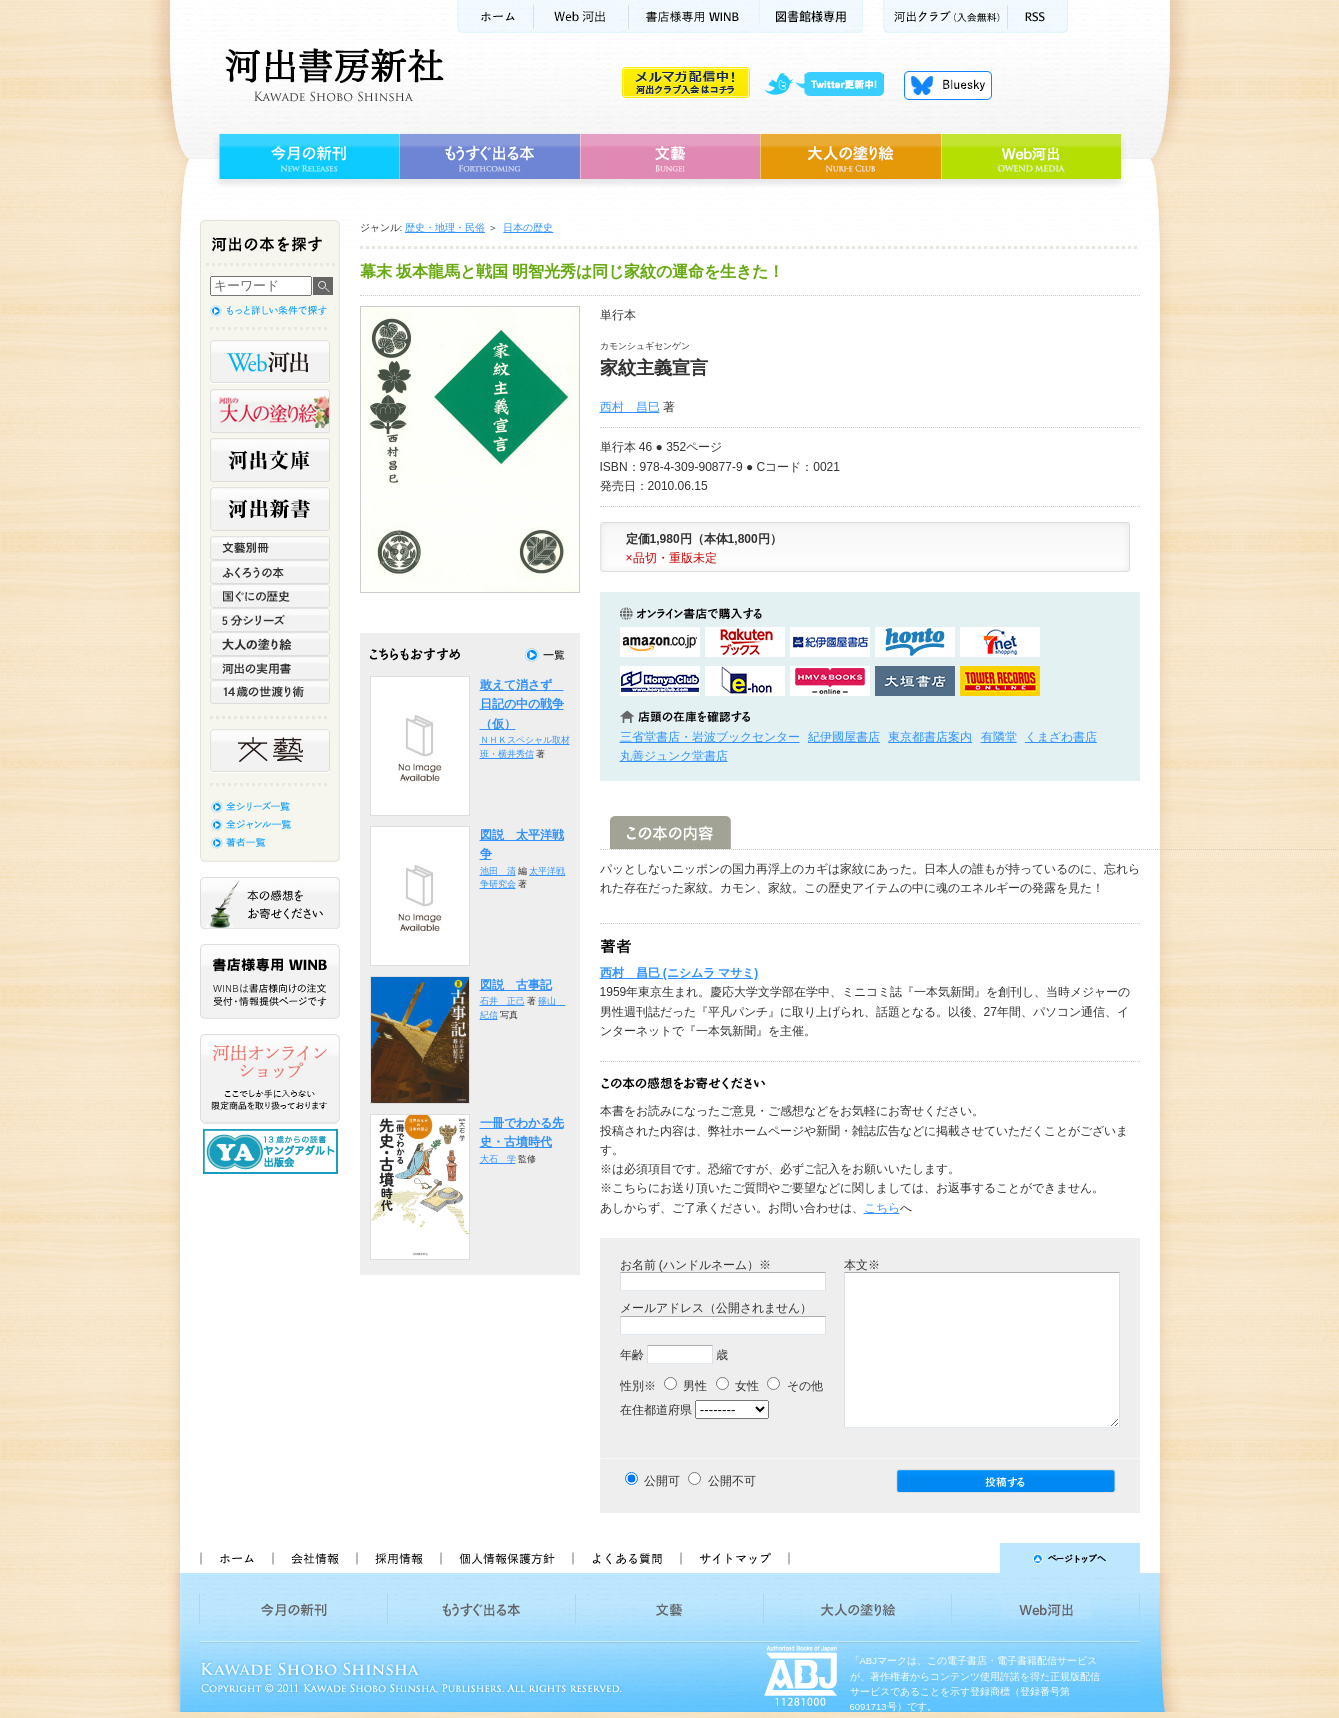 The height and width of the screenshot is (1718, 1339). Describe the element at coordinates (528, 227) in the screenshot. I see `日本の歴史` at that location.